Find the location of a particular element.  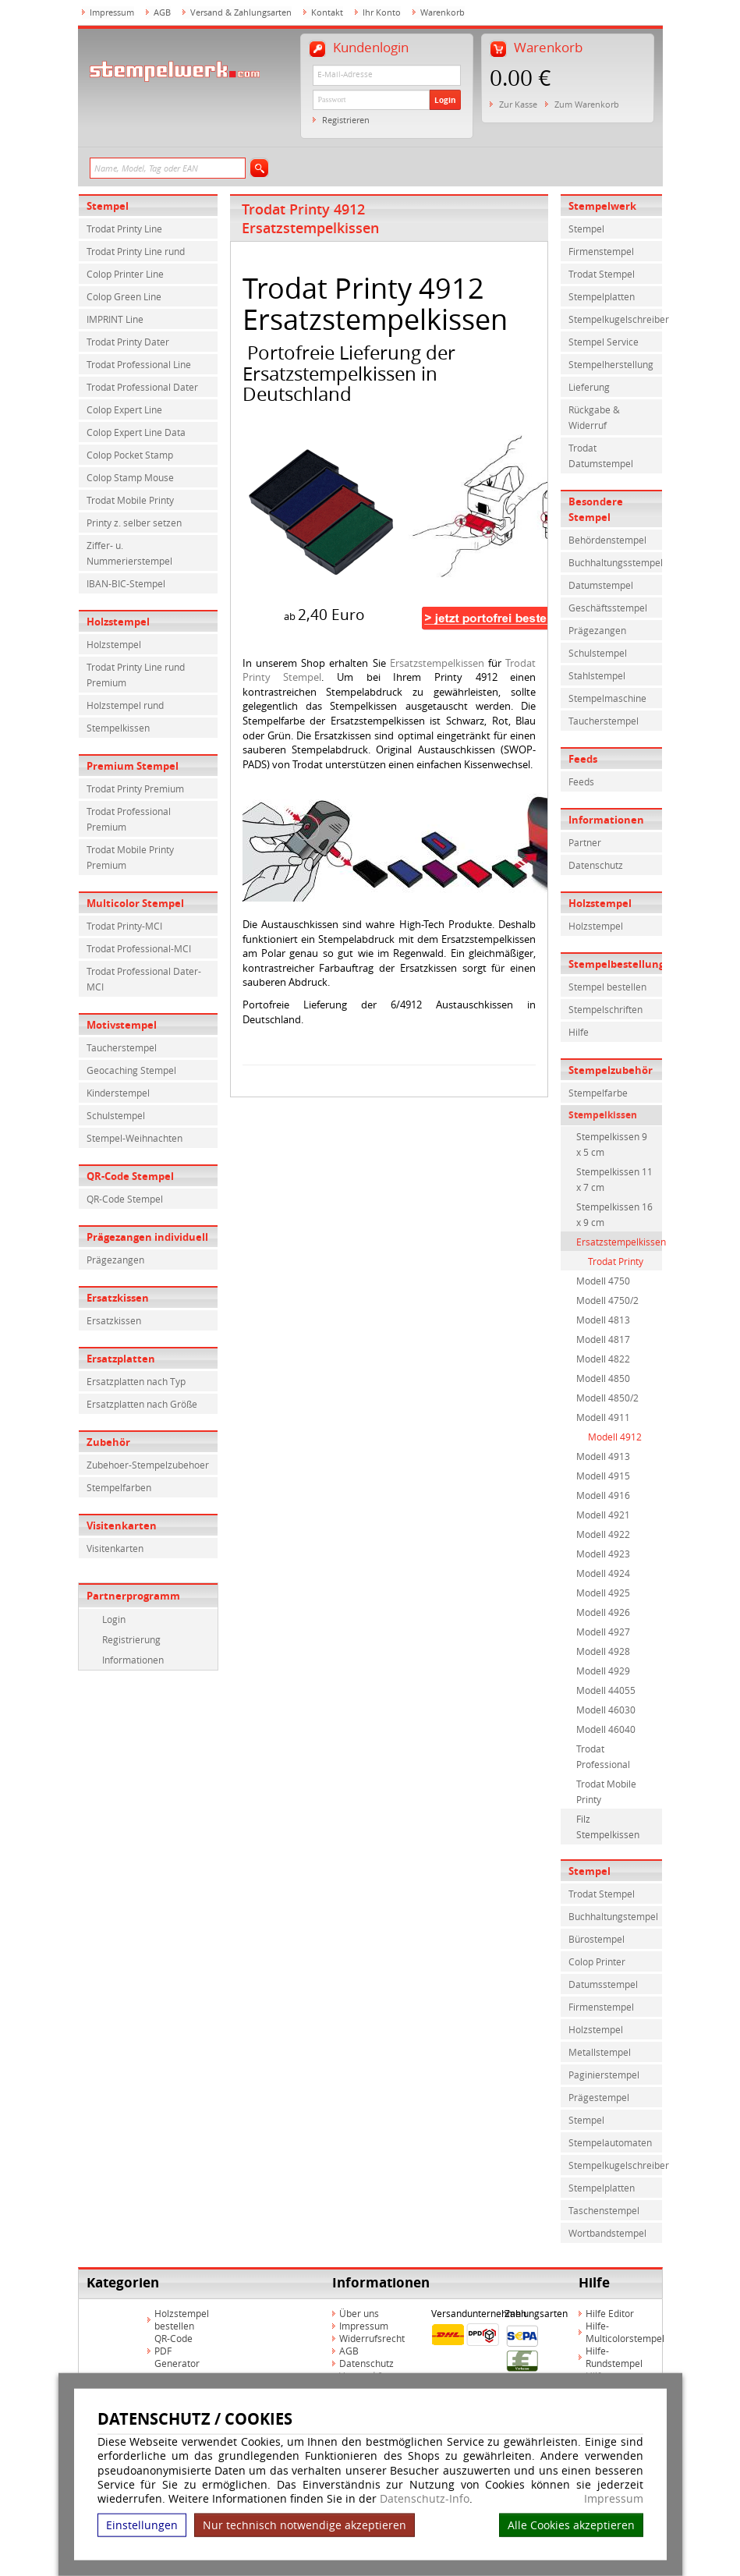

Modell 44055 is located at coordinates (606, 1690).